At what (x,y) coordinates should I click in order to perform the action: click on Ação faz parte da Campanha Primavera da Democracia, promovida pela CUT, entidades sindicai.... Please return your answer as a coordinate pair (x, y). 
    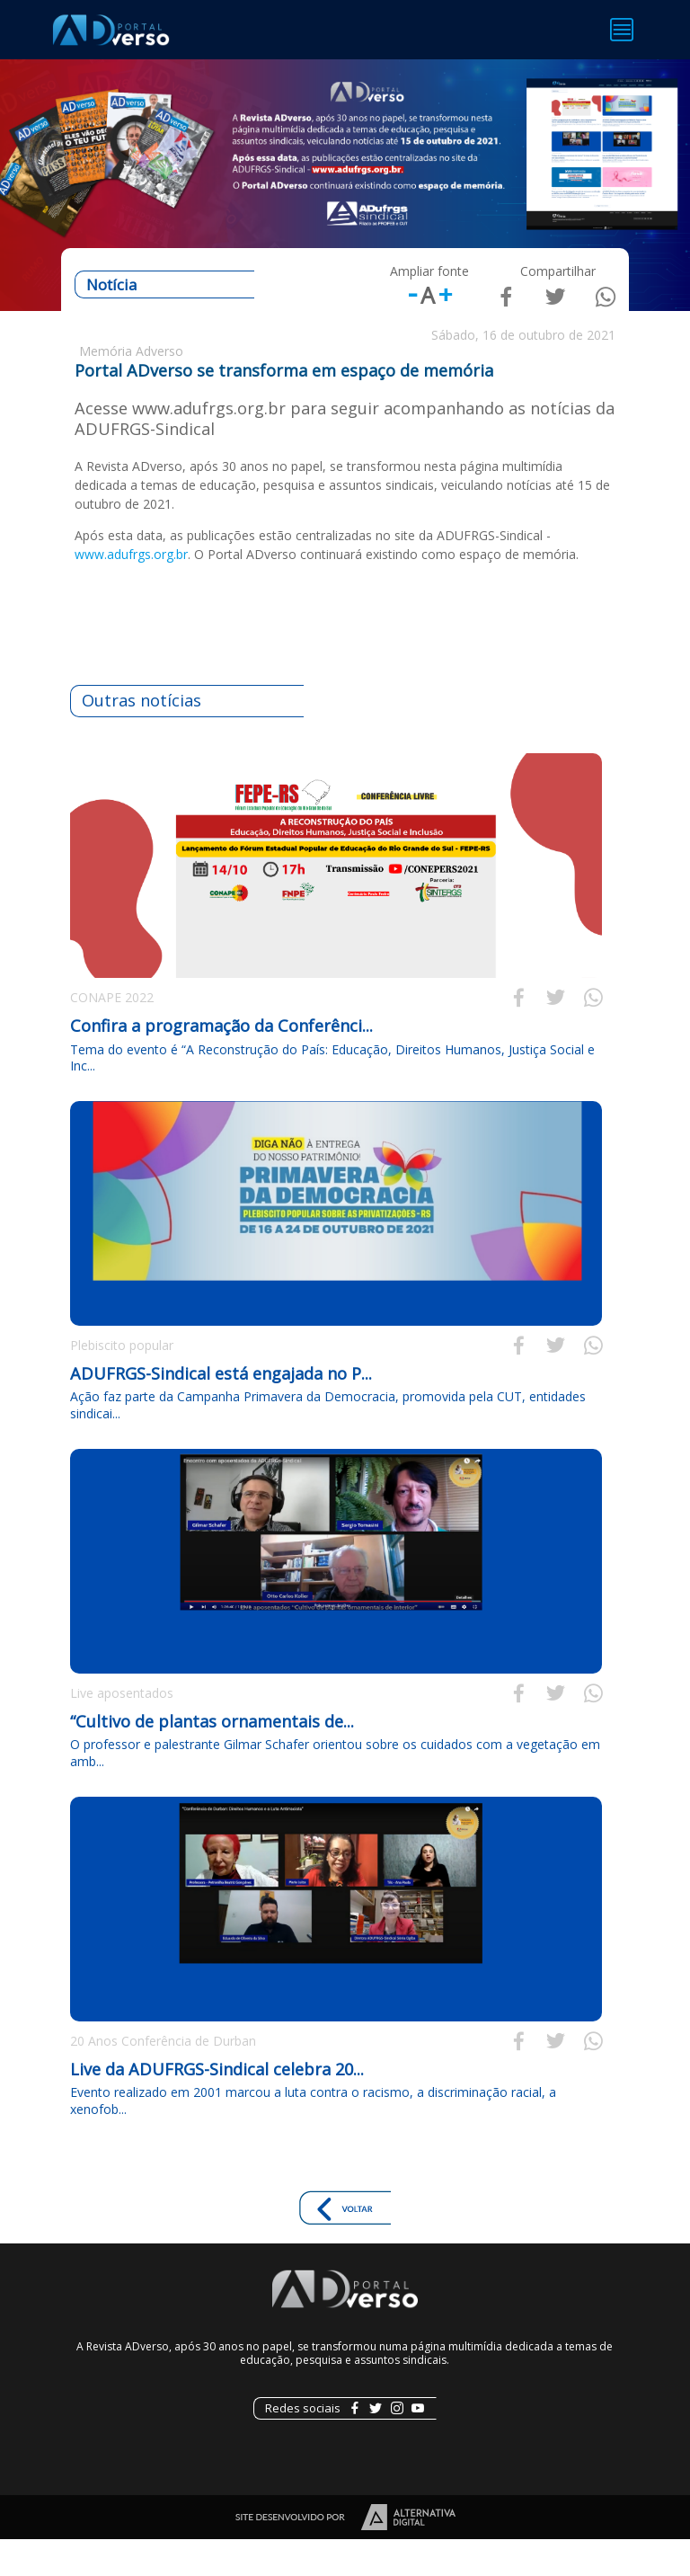
    Looking at the image, I should click on (328, 1441).